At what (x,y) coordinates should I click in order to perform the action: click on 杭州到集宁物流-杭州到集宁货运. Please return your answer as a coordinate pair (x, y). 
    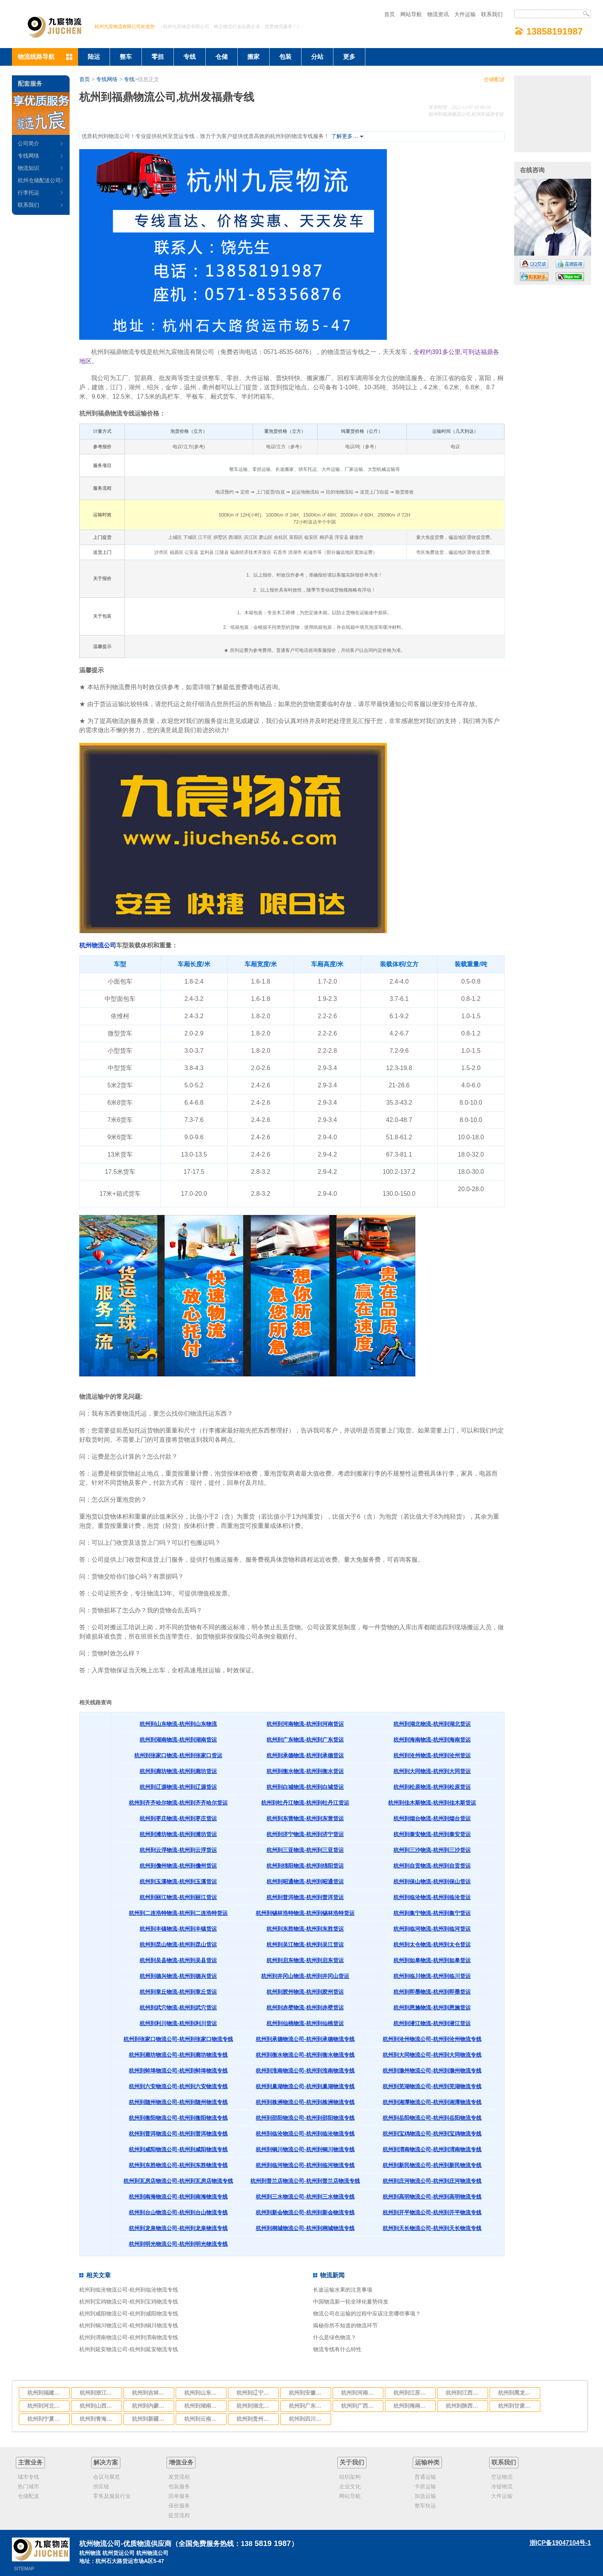
    Looking at the image, I should click on (432, 1913).